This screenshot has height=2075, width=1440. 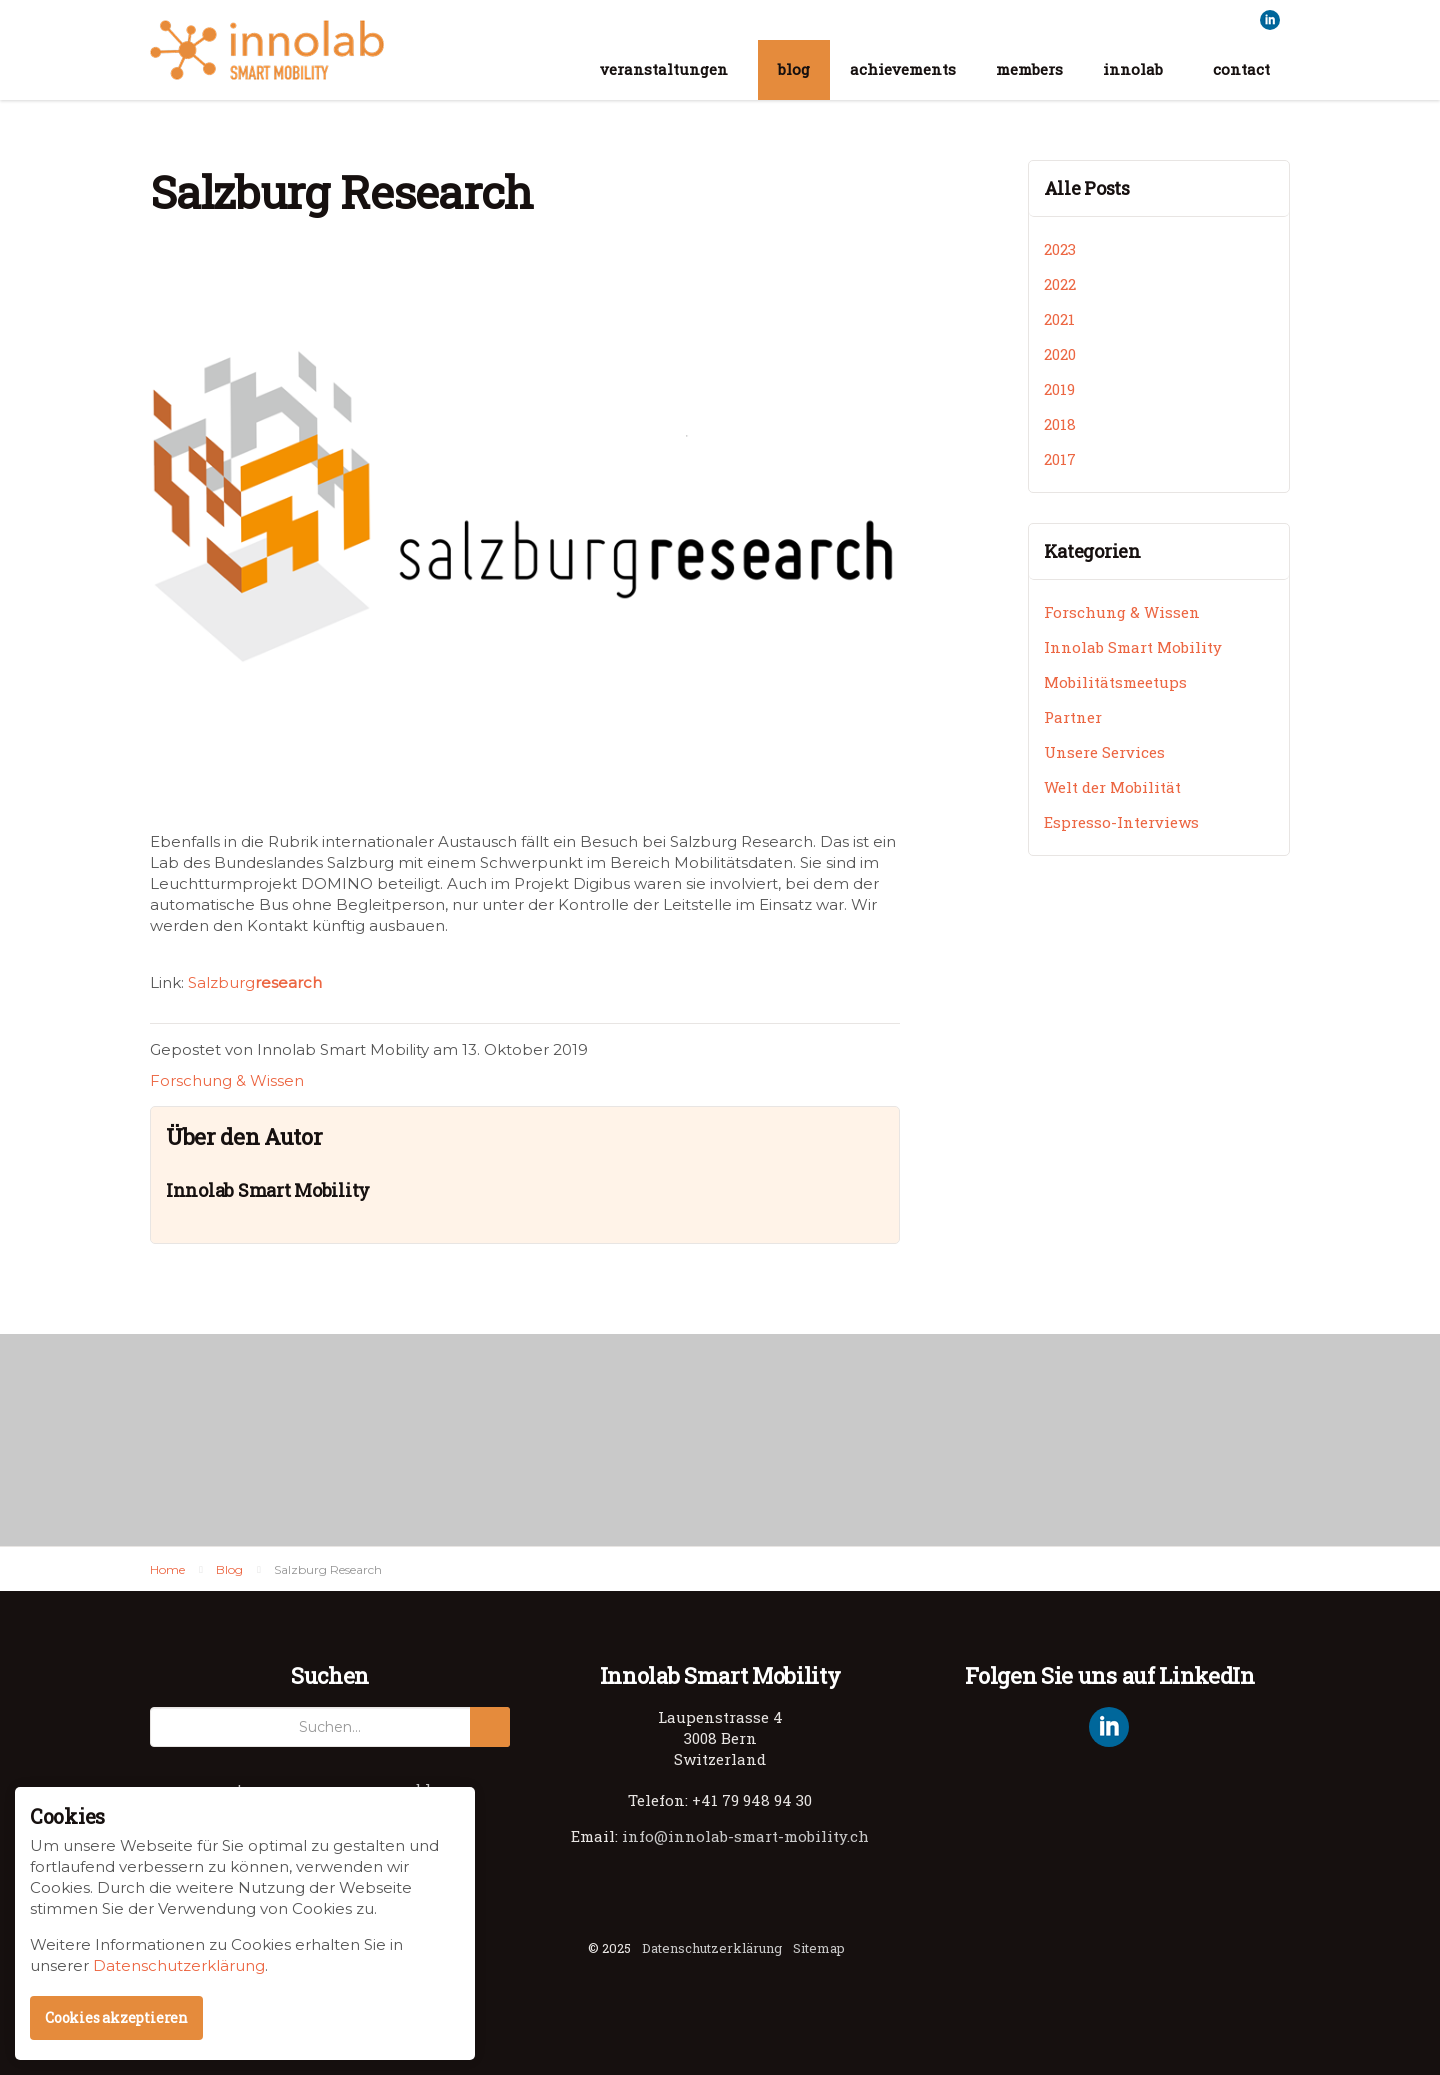 What do you see at coordinates (1059, 389) in the screenshot?
I see `2019` at bounding box center [1059, 389].